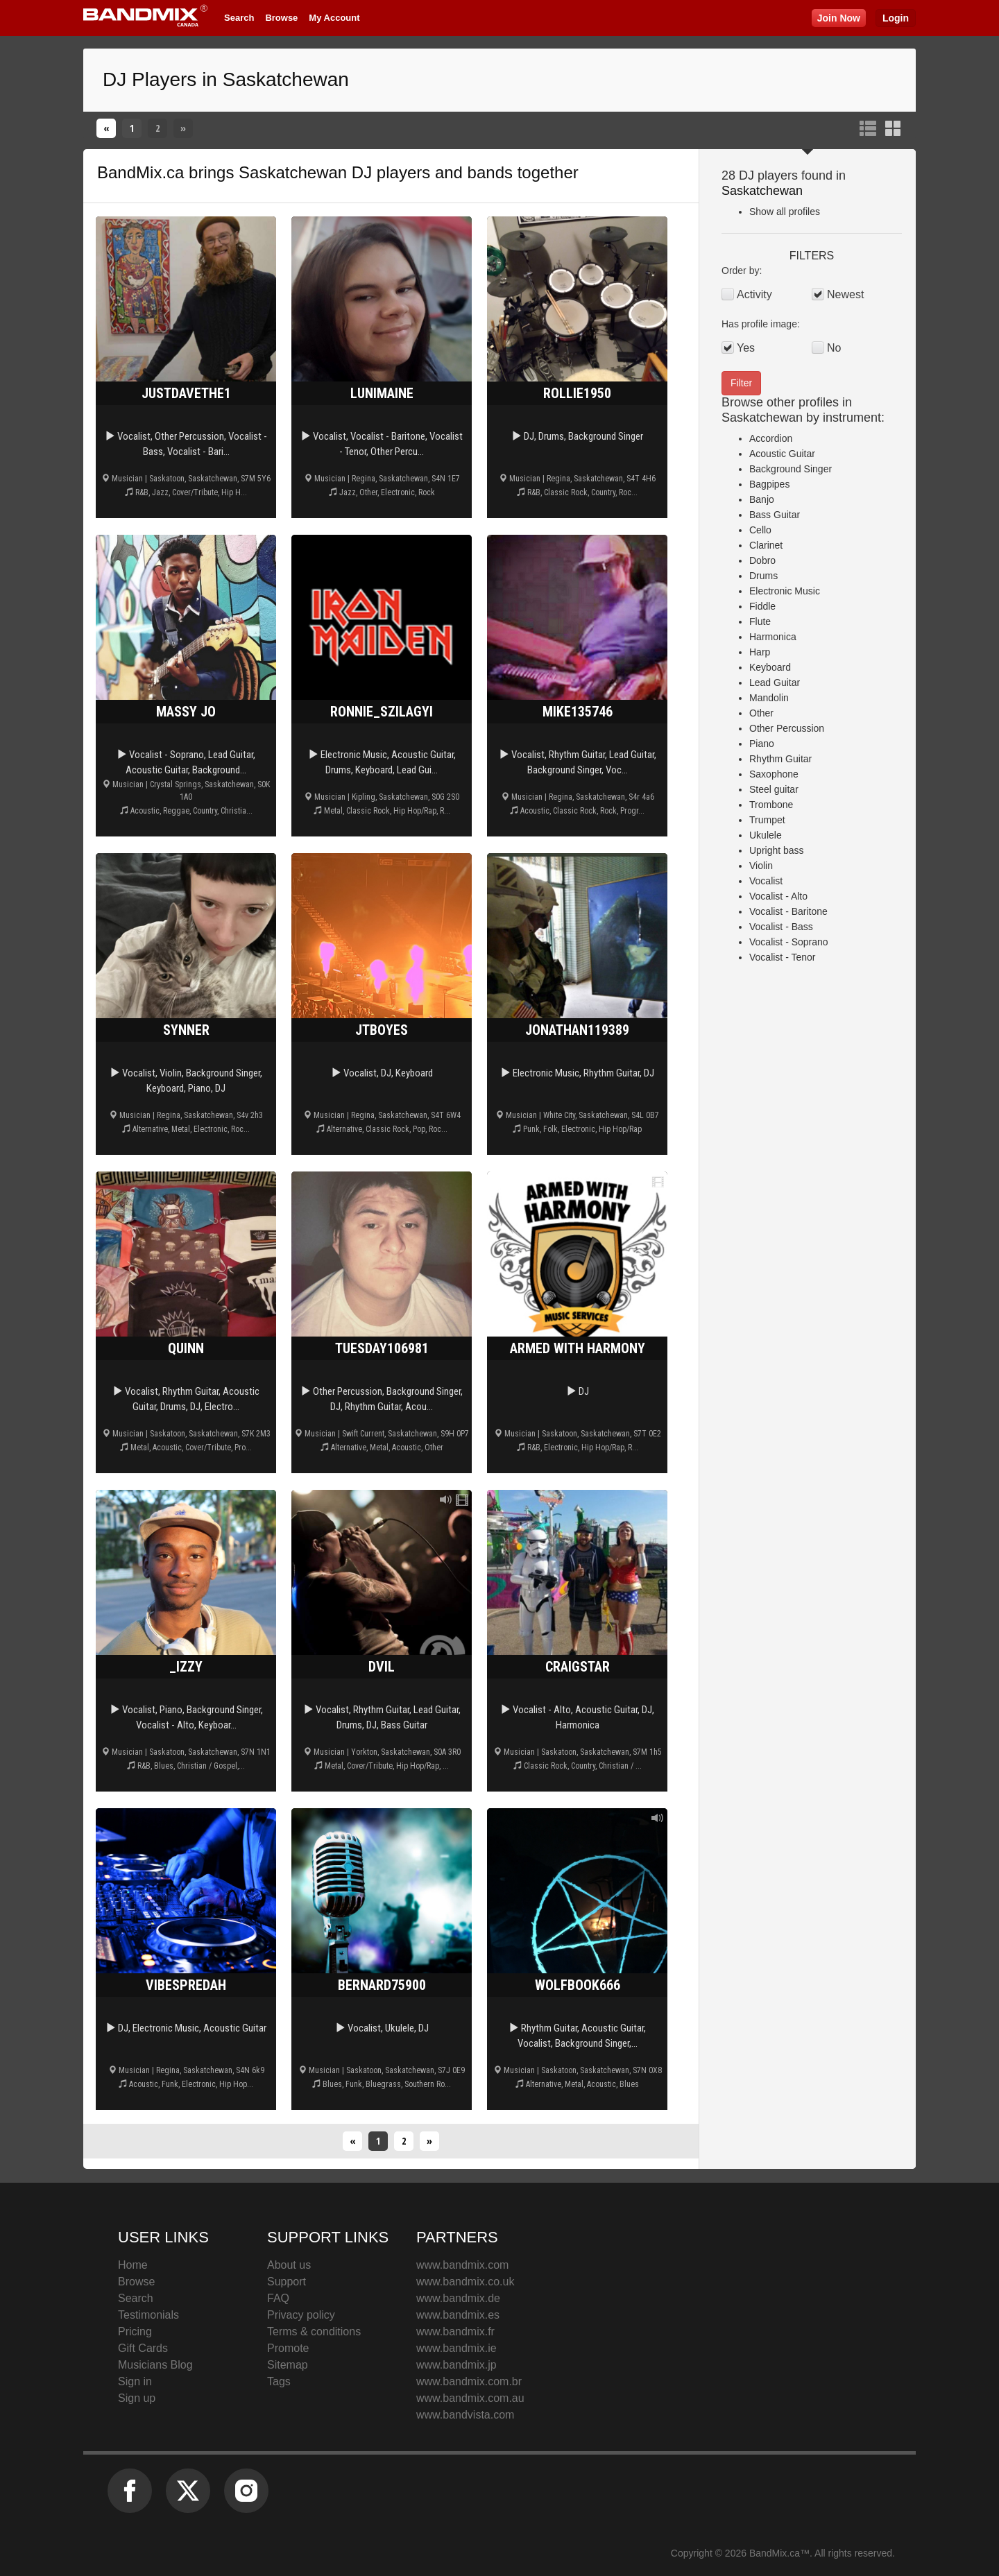 The image size is (999, 2576). What do you see at coordinates (763, 575) in the screenshot?
I see `Drums` at bounding box center [763, 575].